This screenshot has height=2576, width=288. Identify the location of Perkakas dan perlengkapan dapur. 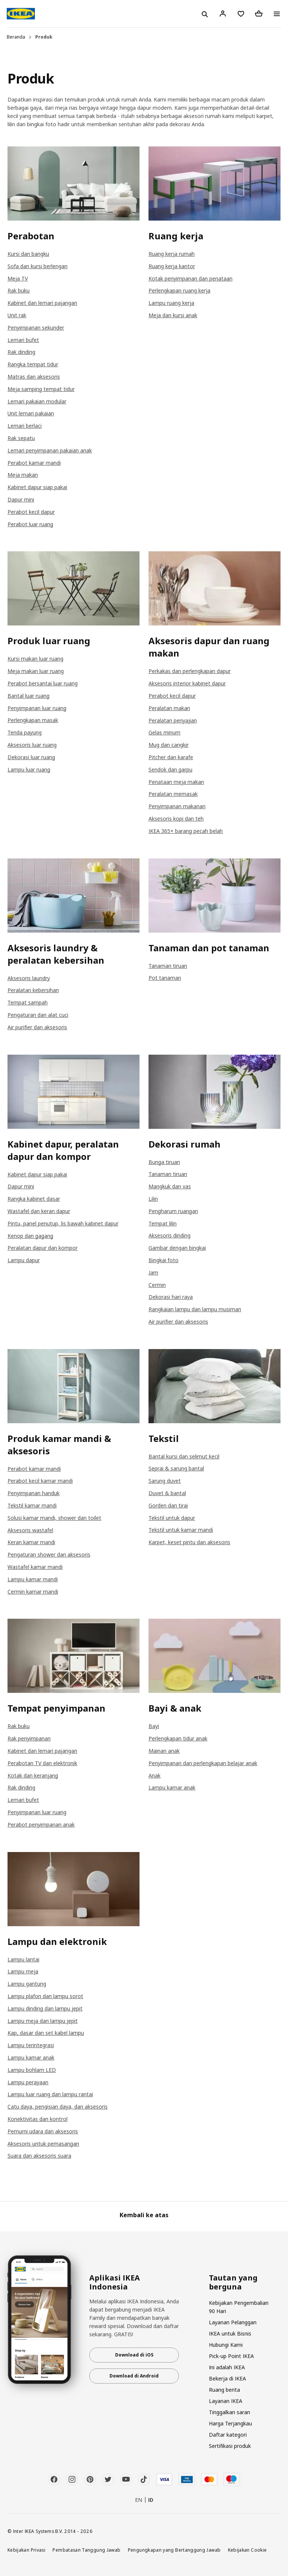
(189, 671).